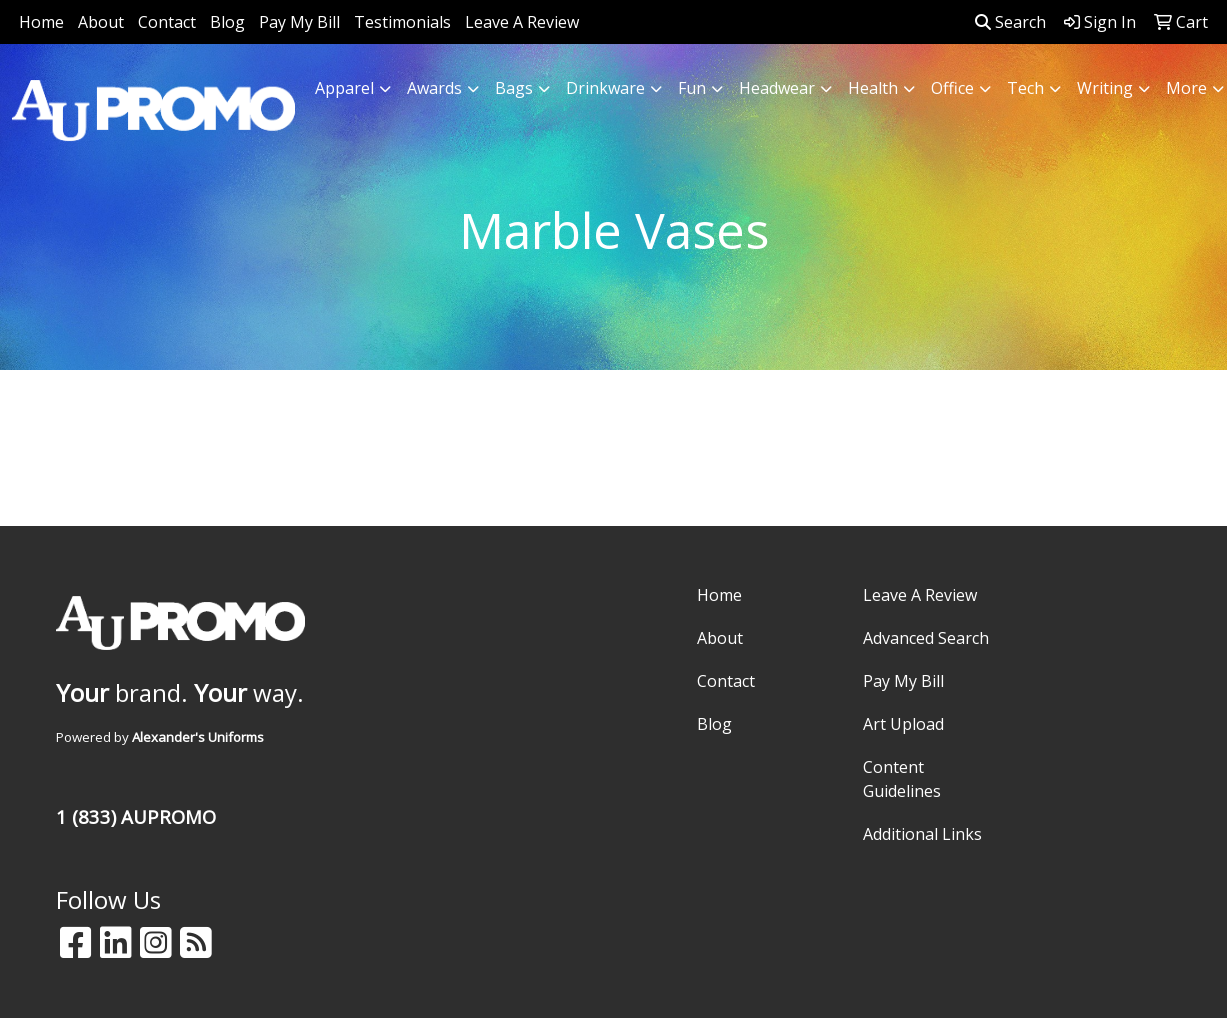 The width and height of the screenshot is (1227, 1018). What do you see at coordinates (434, 88) in the screenshot?
I see `Awards [button]` at bounding box center [434, 88].